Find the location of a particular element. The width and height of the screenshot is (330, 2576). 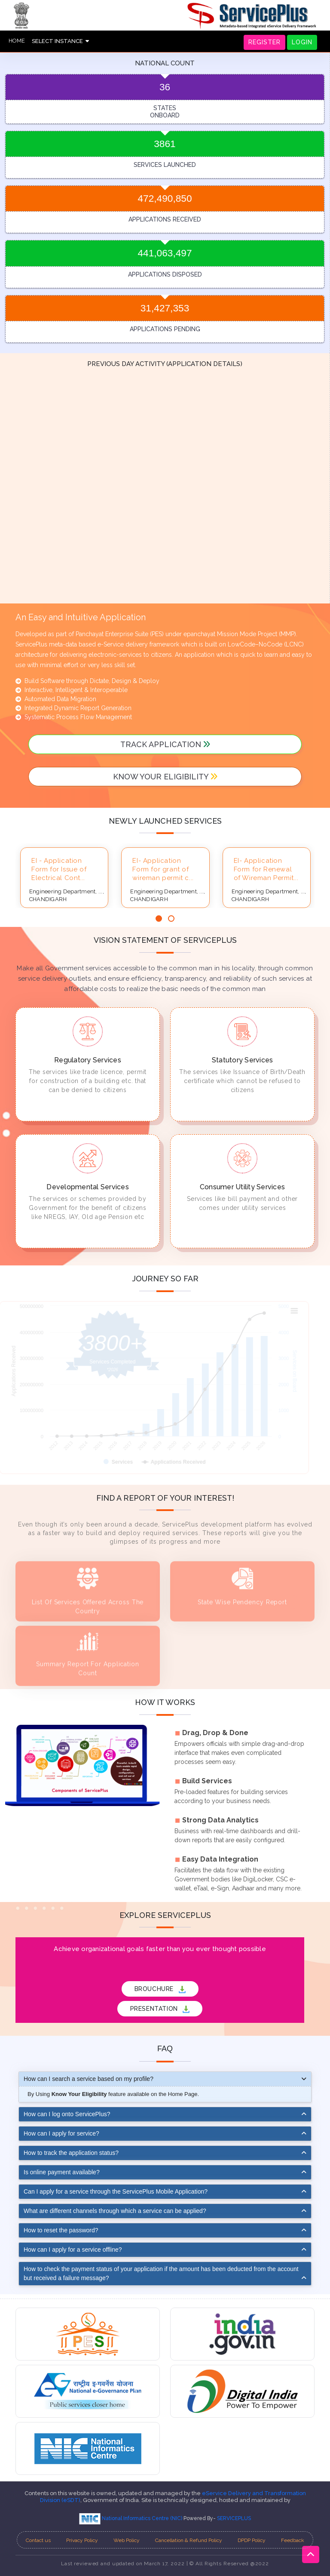

How to track the application status? is located at coordinates (71, 2152).